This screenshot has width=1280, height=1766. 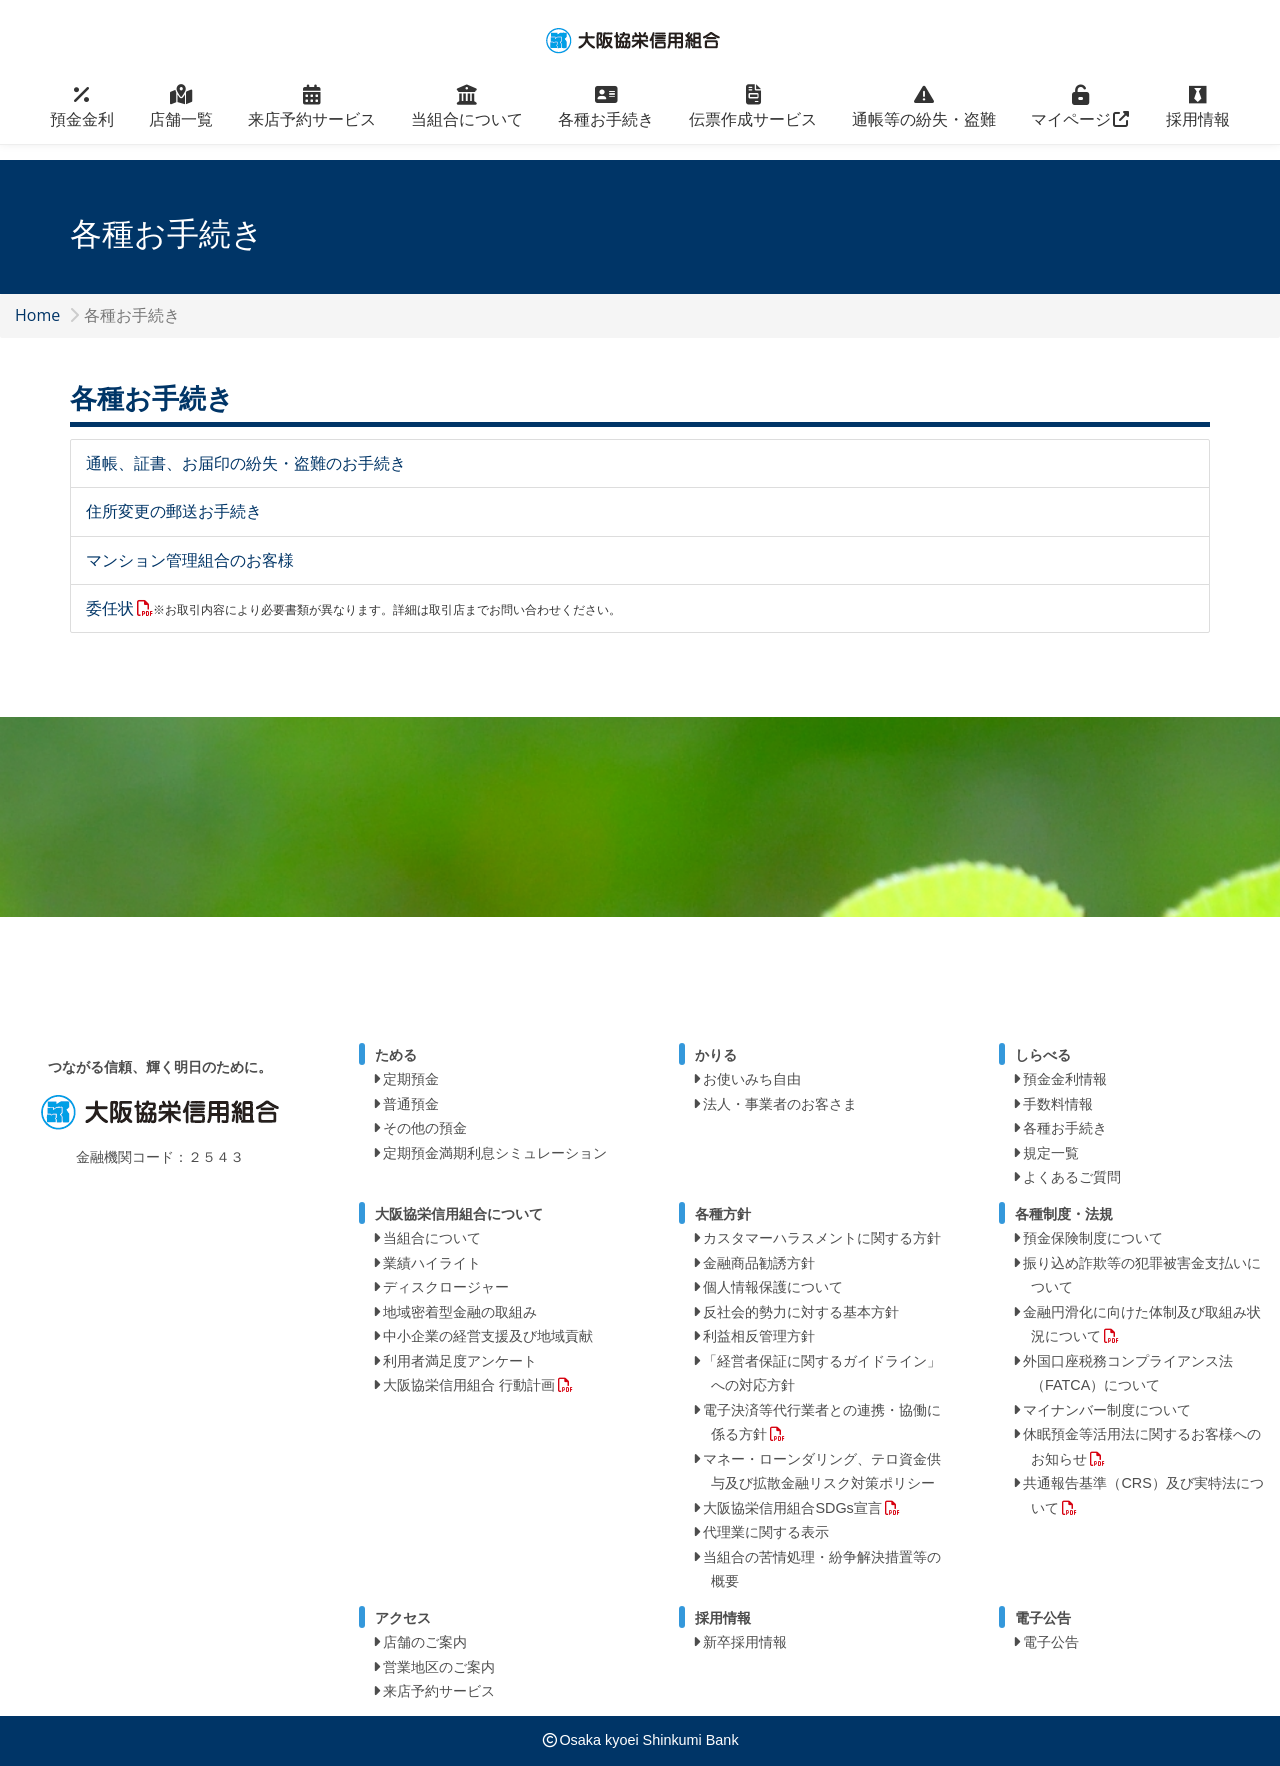 I want to click on 利益相反管理方針, so click(x=759, y=1336).